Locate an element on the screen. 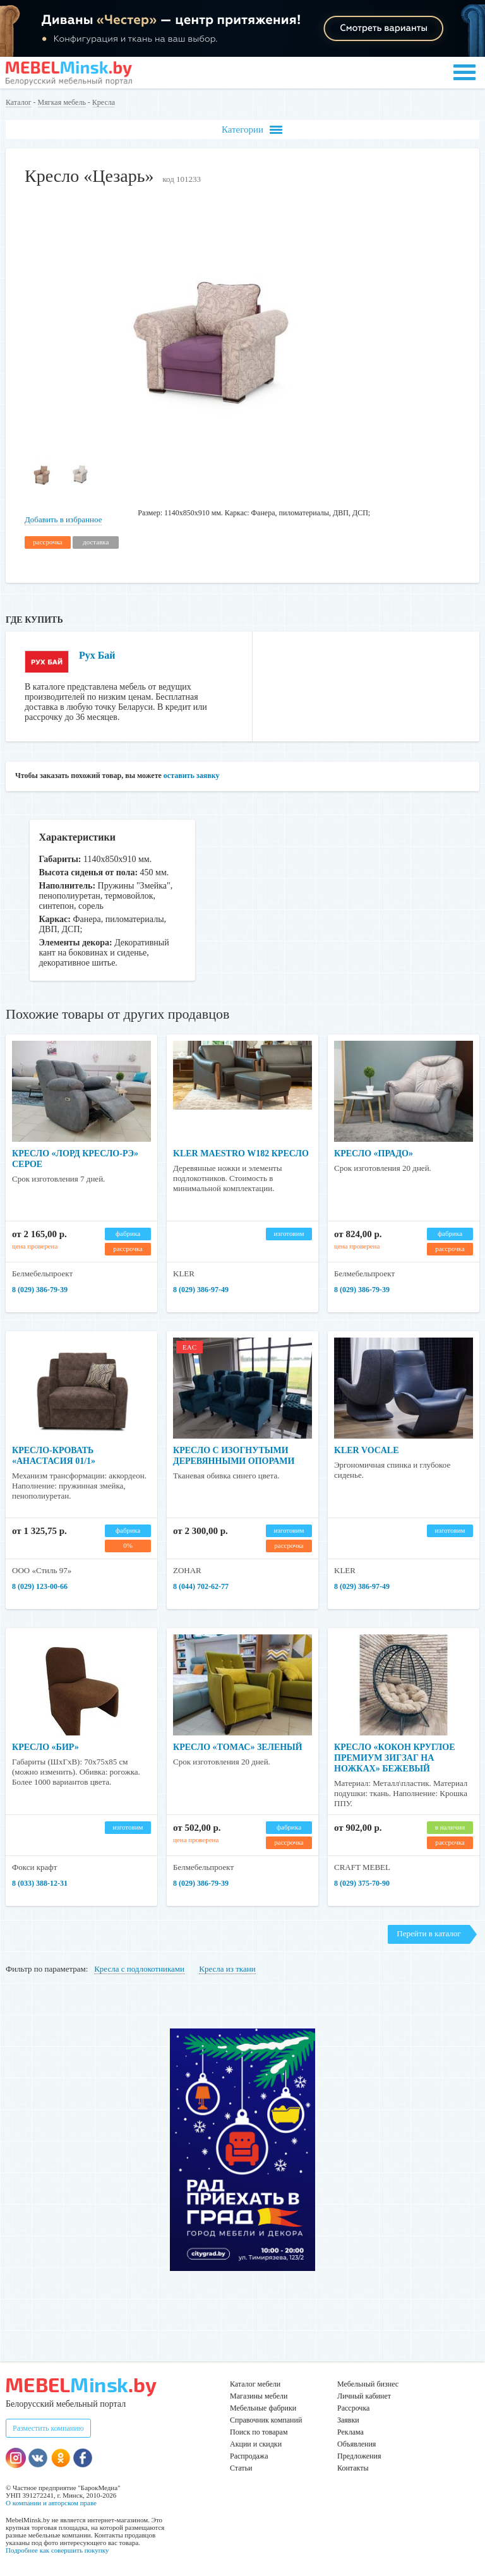 The height and width of the screenshot is (2576, 485). Мебельный бизнес is located at coordinates (367, 2384).